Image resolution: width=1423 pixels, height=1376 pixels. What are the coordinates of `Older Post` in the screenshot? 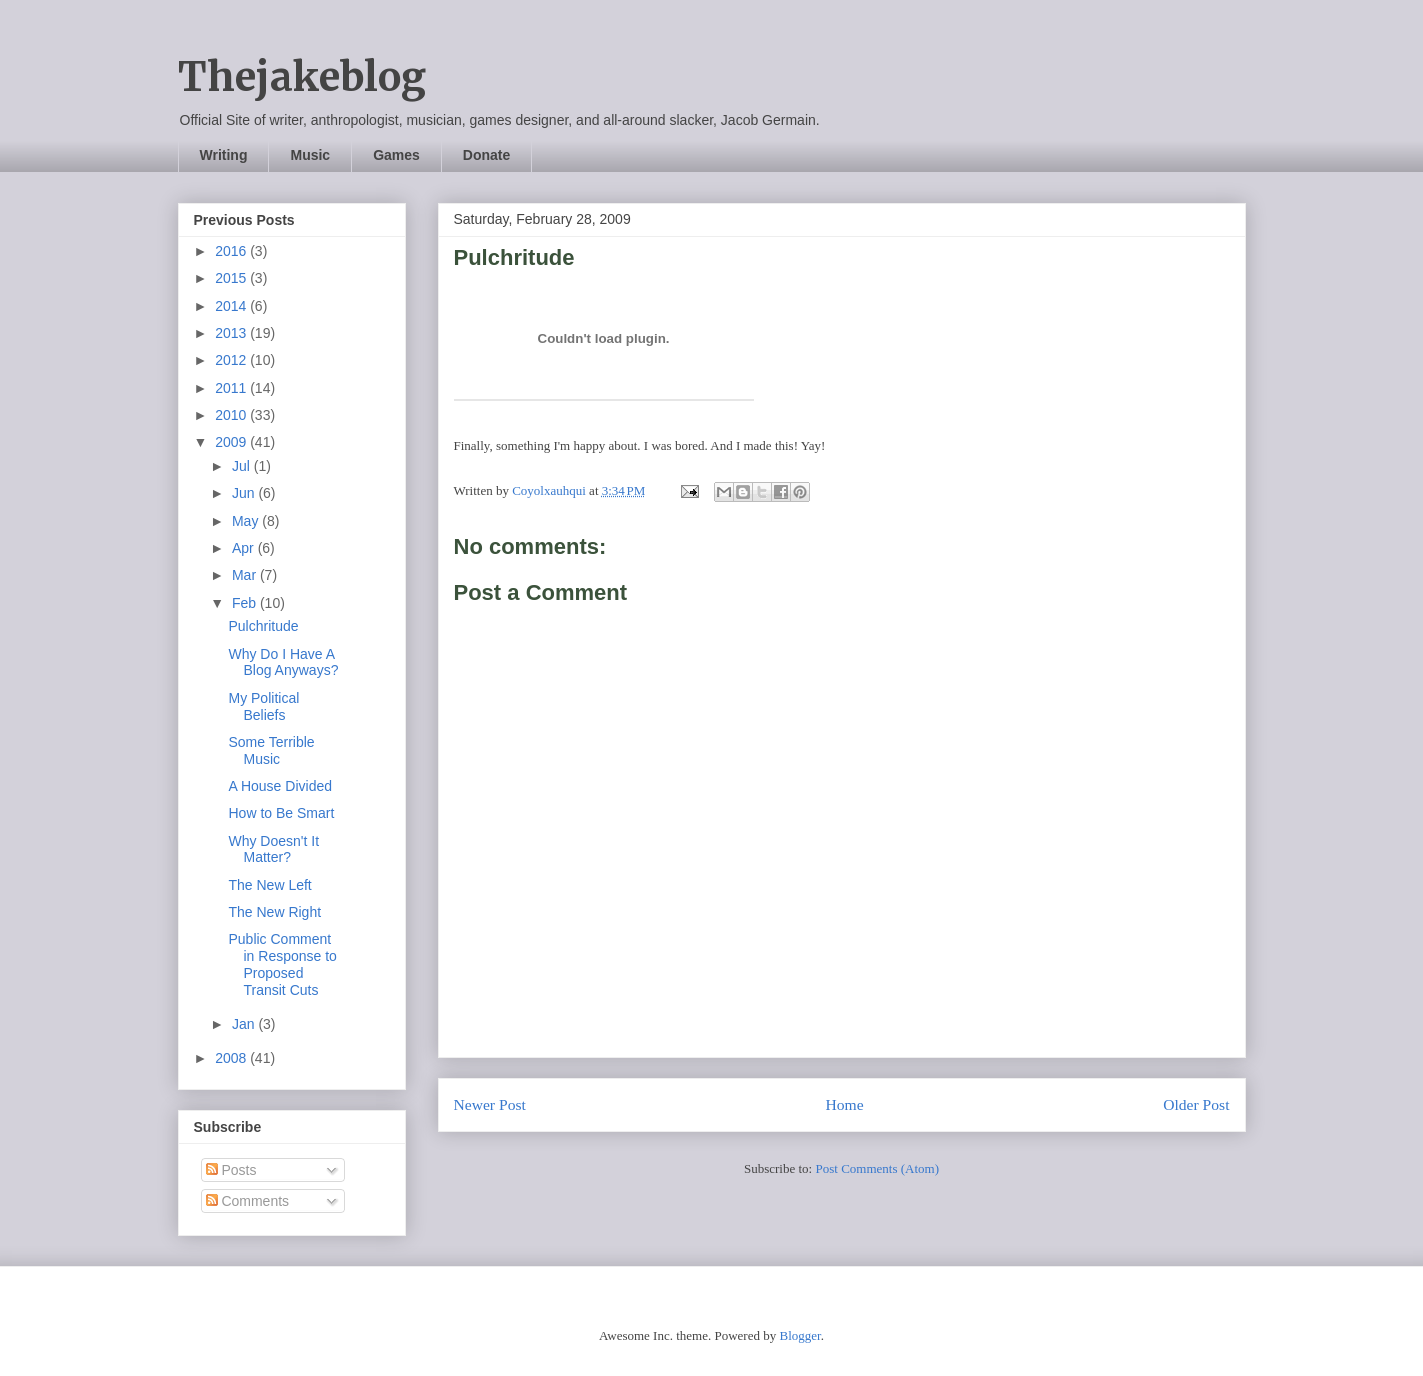 It's located at (1196, 1104).